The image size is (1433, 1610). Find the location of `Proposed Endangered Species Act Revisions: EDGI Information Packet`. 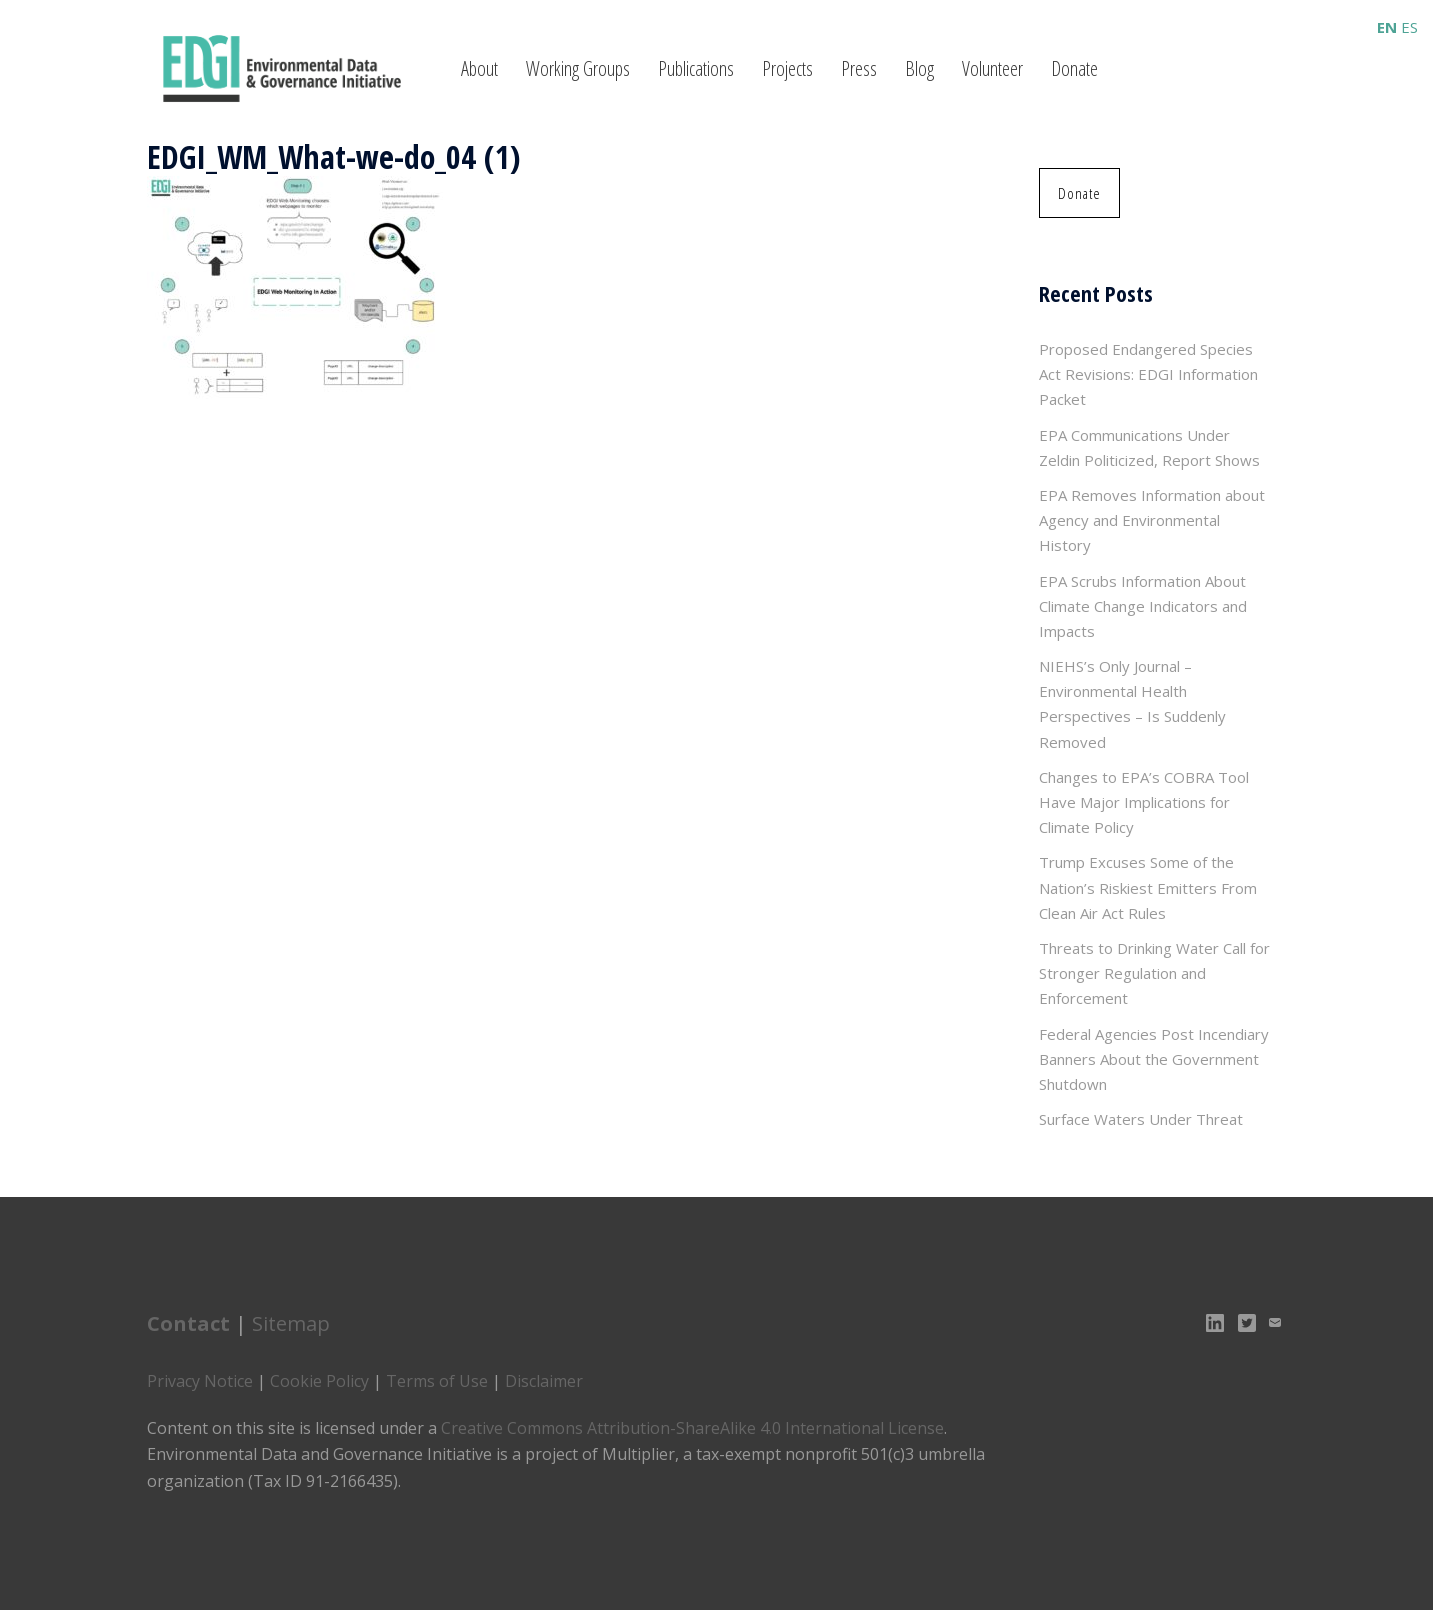

Proposed Endangered Species Act Revisions: EDGI Information Packet is located at coordinates (1148, 374).